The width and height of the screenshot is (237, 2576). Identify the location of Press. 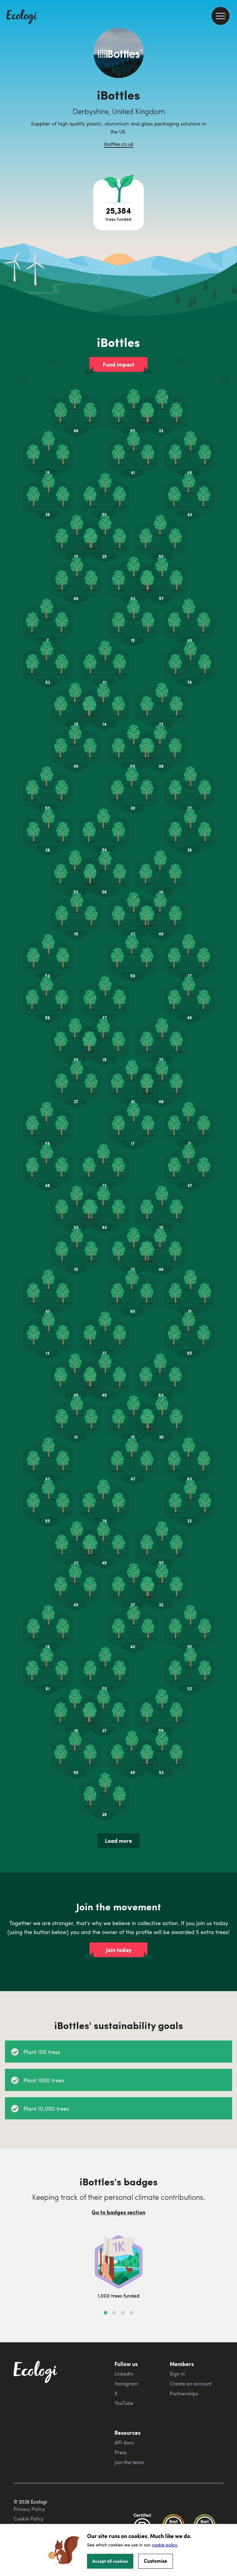
(120, 2452).